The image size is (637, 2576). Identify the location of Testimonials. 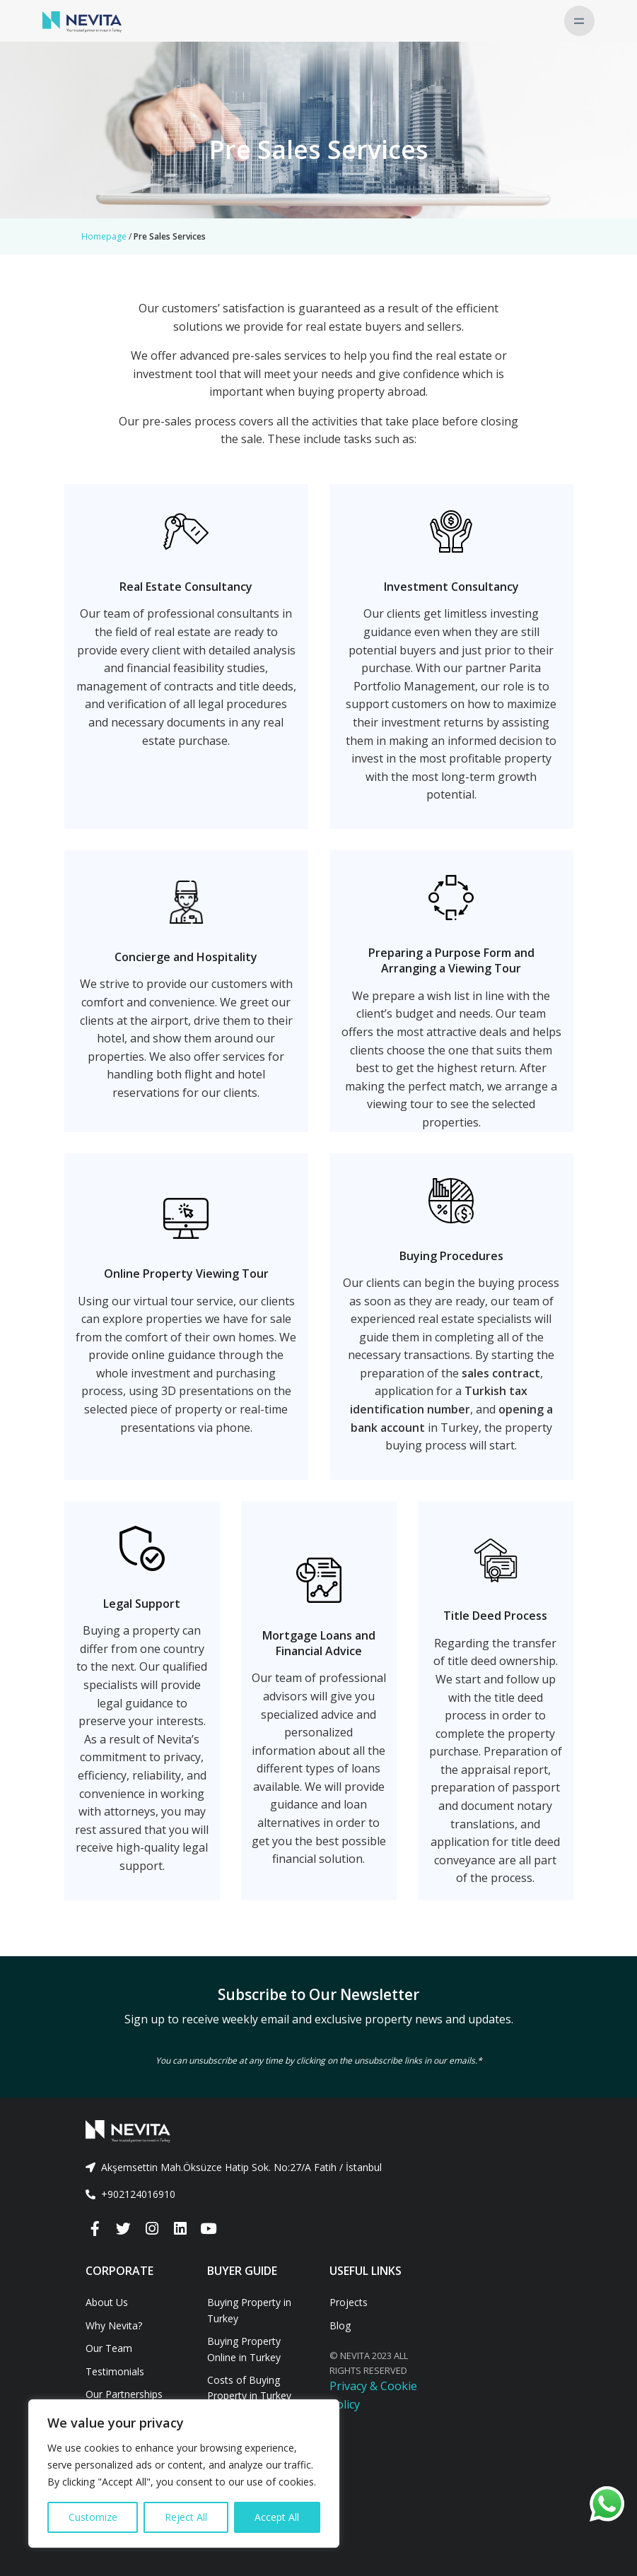
(115, 2371).